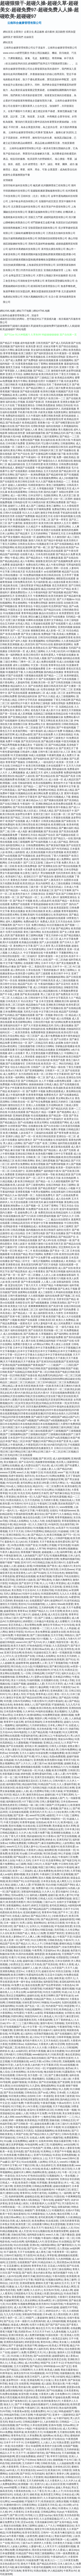  I want to click on 日本四虎AV蜜桃, so click(12, 1711).